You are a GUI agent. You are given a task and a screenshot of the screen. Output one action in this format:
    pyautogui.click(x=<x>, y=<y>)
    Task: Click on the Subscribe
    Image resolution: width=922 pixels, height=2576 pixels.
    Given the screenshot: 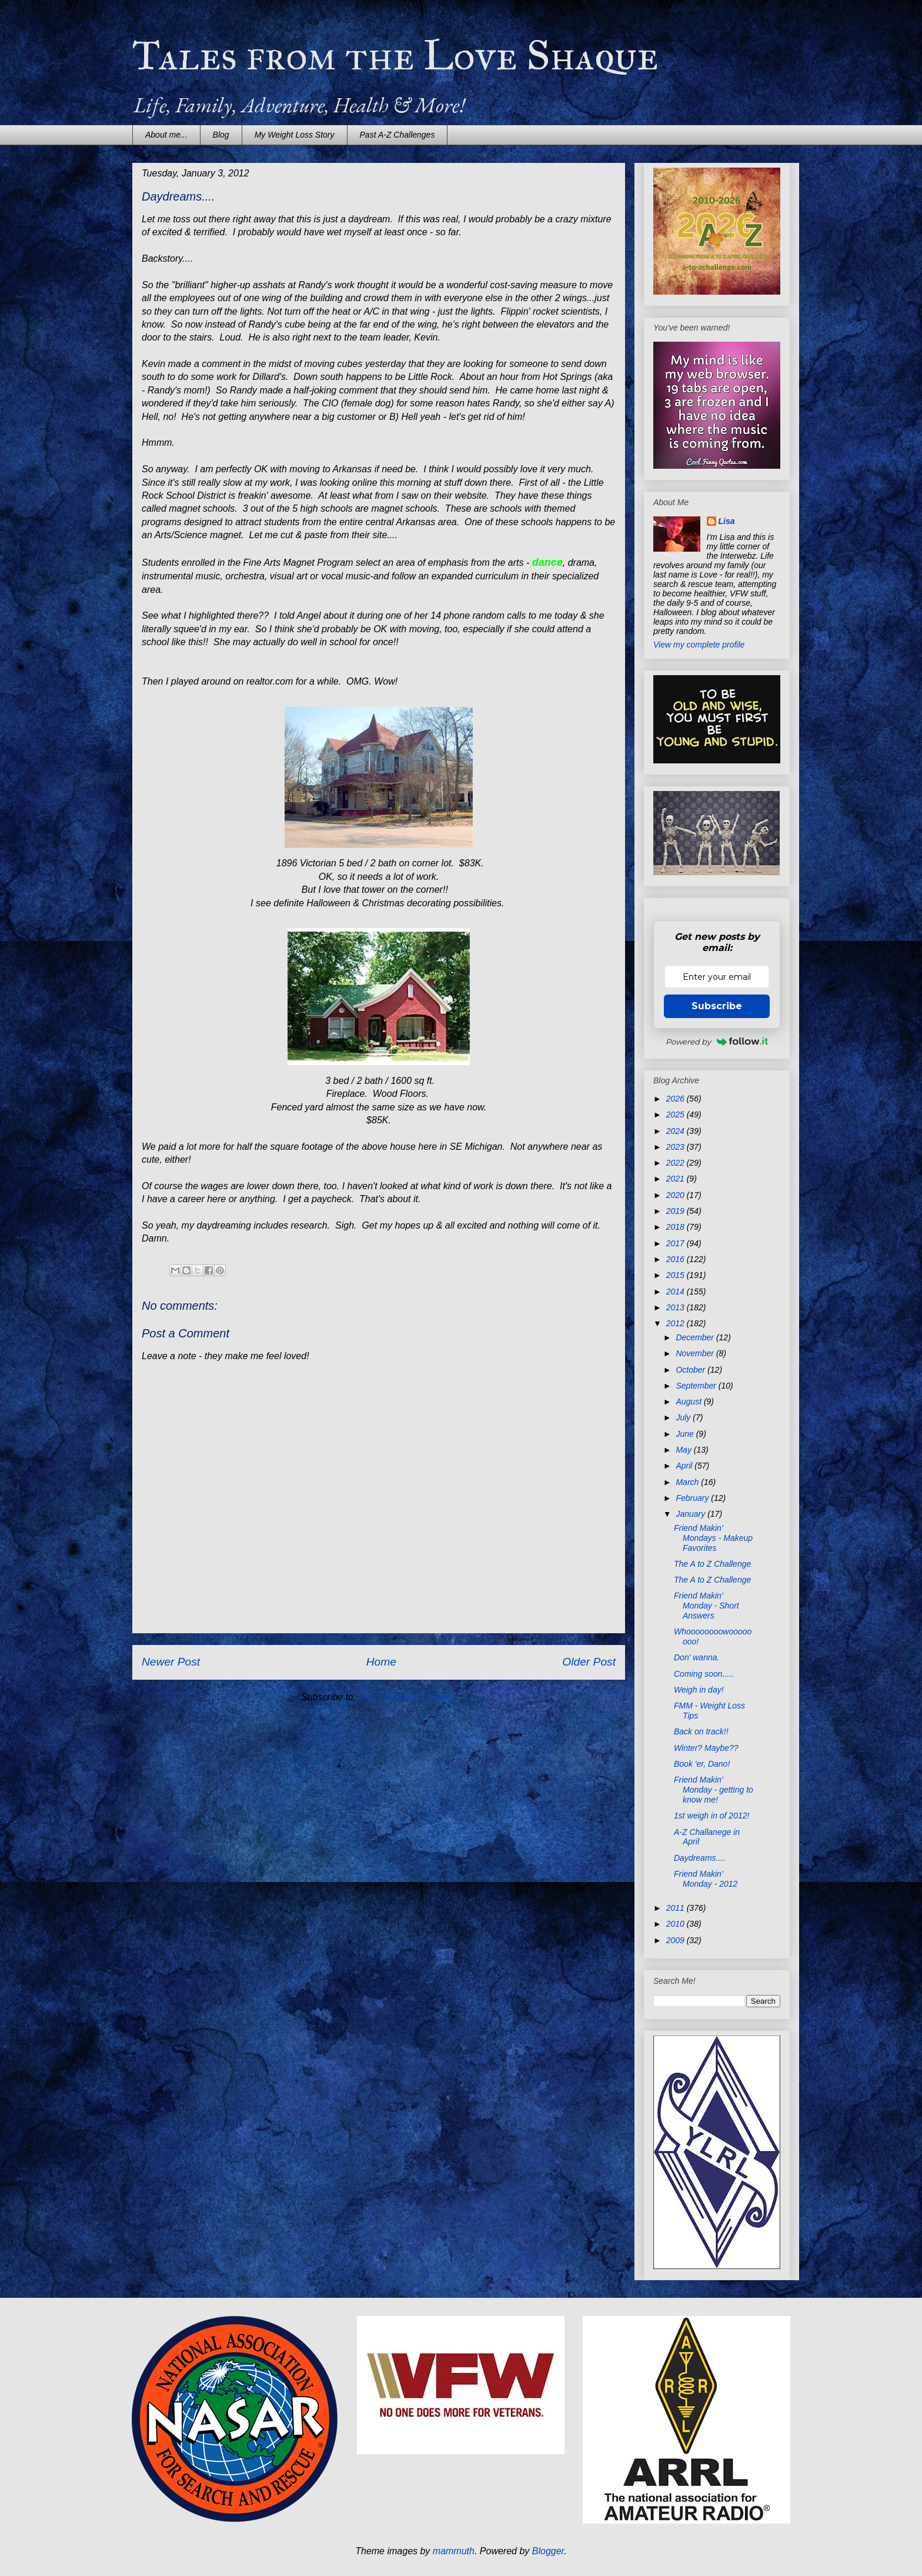 What is the action you would take?
    pyautogui.click(x=717, y=1006)
    